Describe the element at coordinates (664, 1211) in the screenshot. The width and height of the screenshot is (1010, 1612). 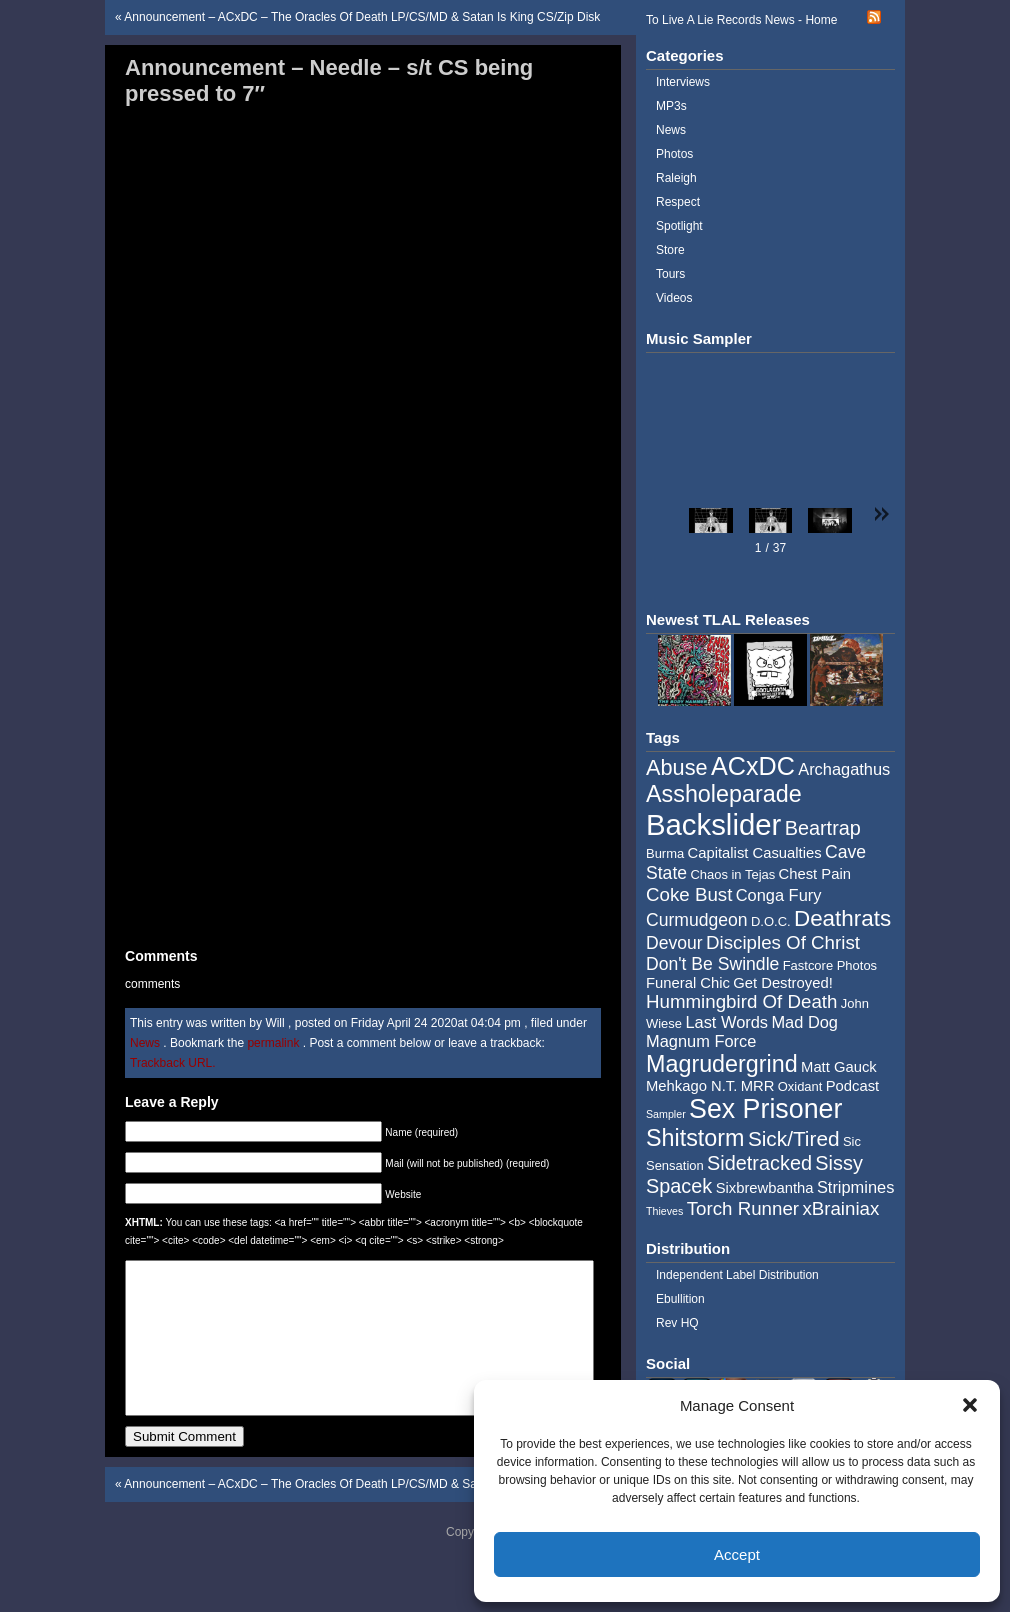
I see `Thieves [Thieves (3 items)]` at that location.